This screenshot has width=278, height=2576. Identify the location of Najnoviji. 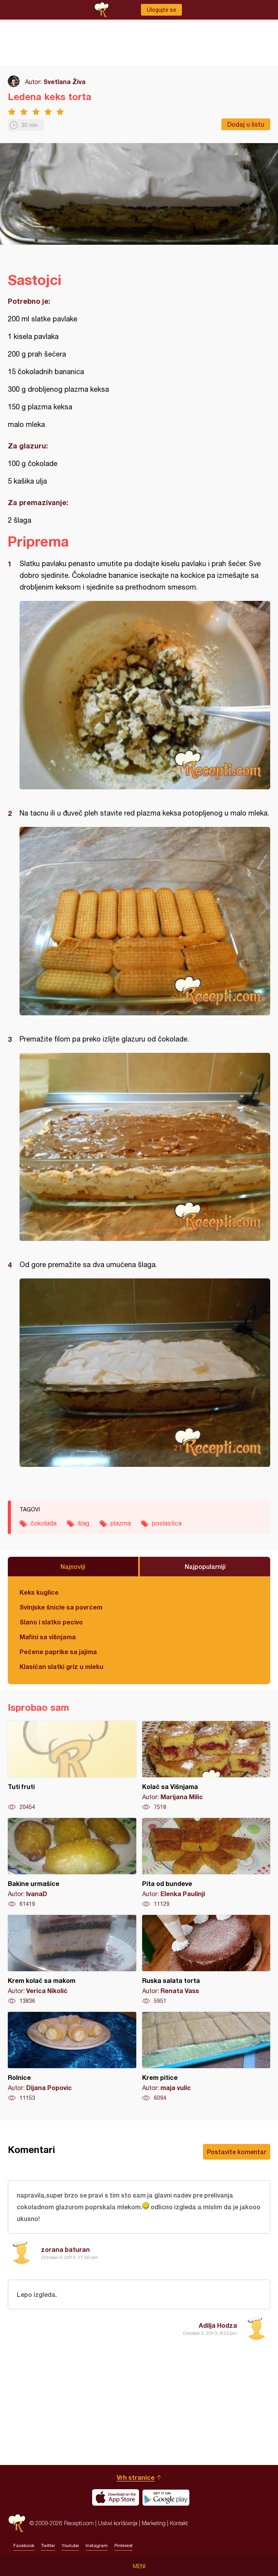
(73, 1566).